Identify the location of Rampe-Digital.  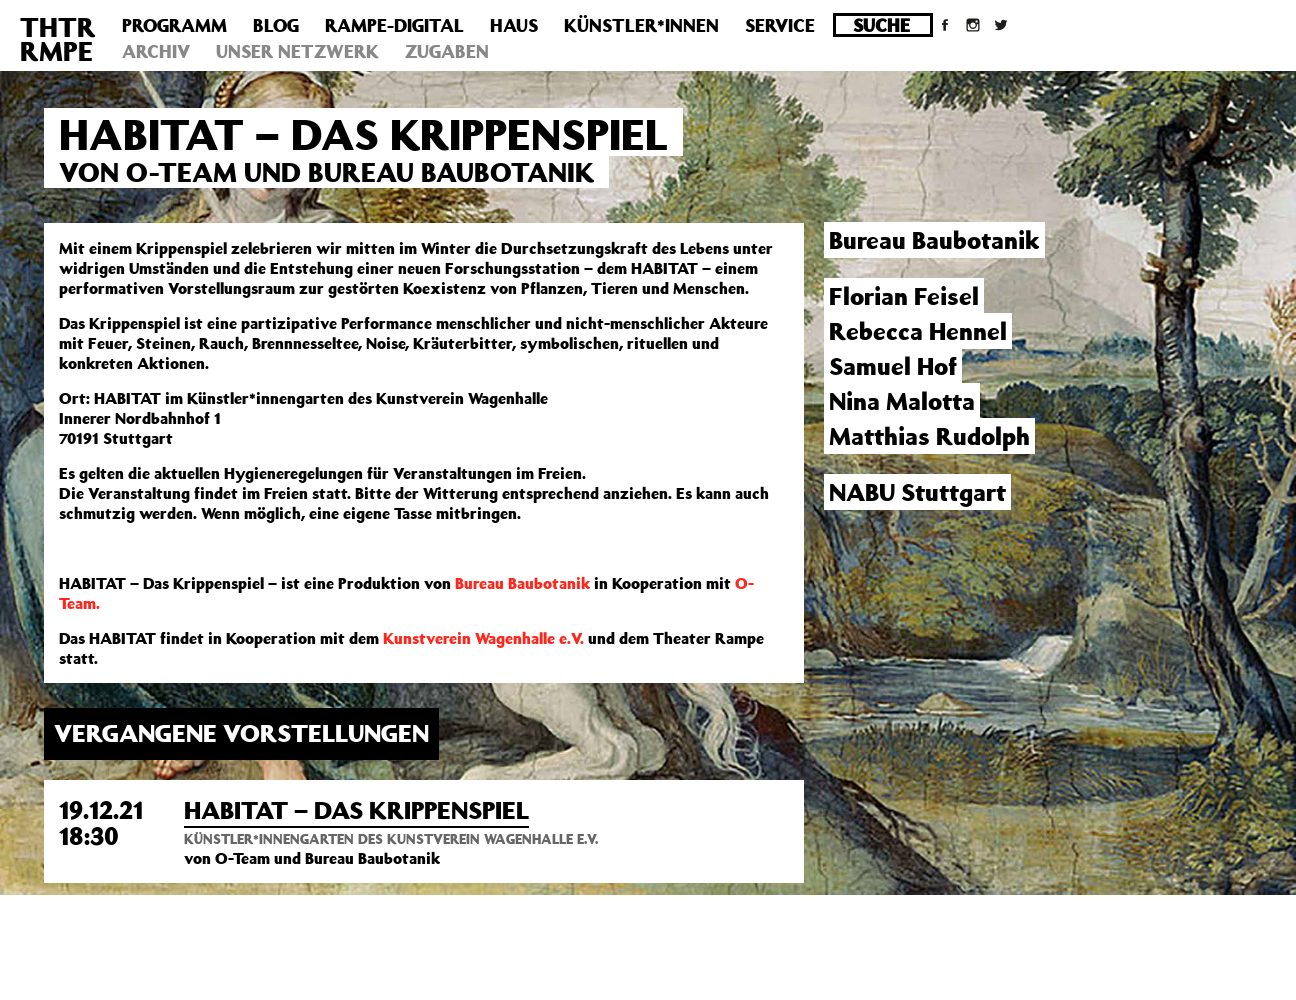
(394, 25).